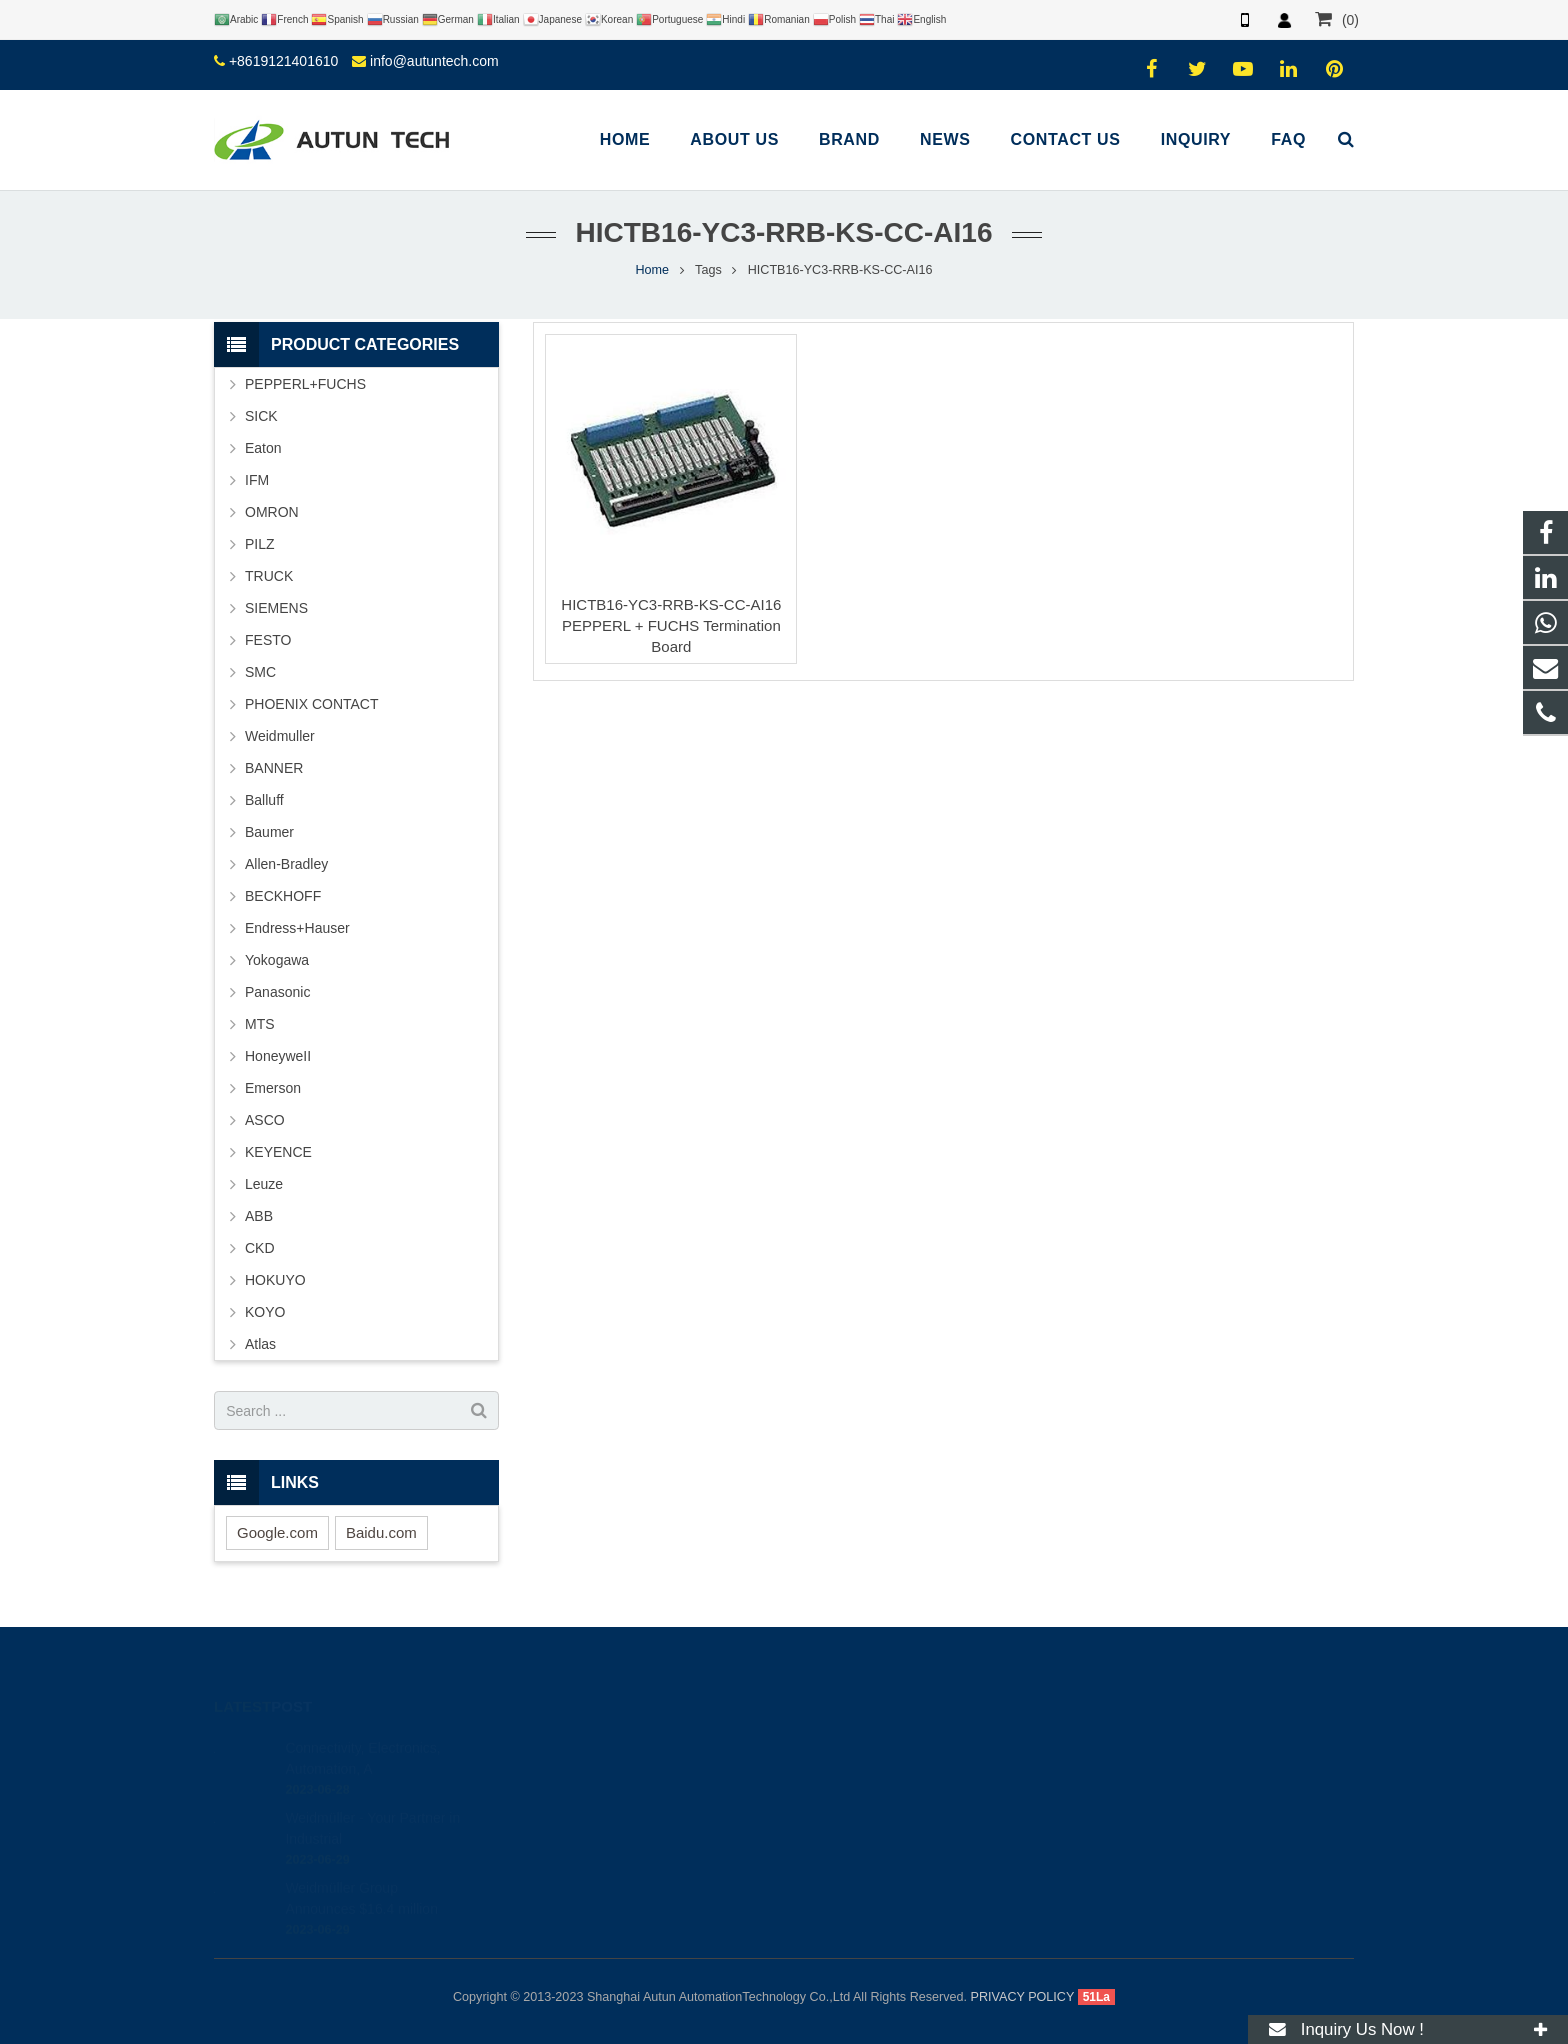 This screenshot has width=1568, height=2044. I want to click on SIEMENS, so click(276, 608).